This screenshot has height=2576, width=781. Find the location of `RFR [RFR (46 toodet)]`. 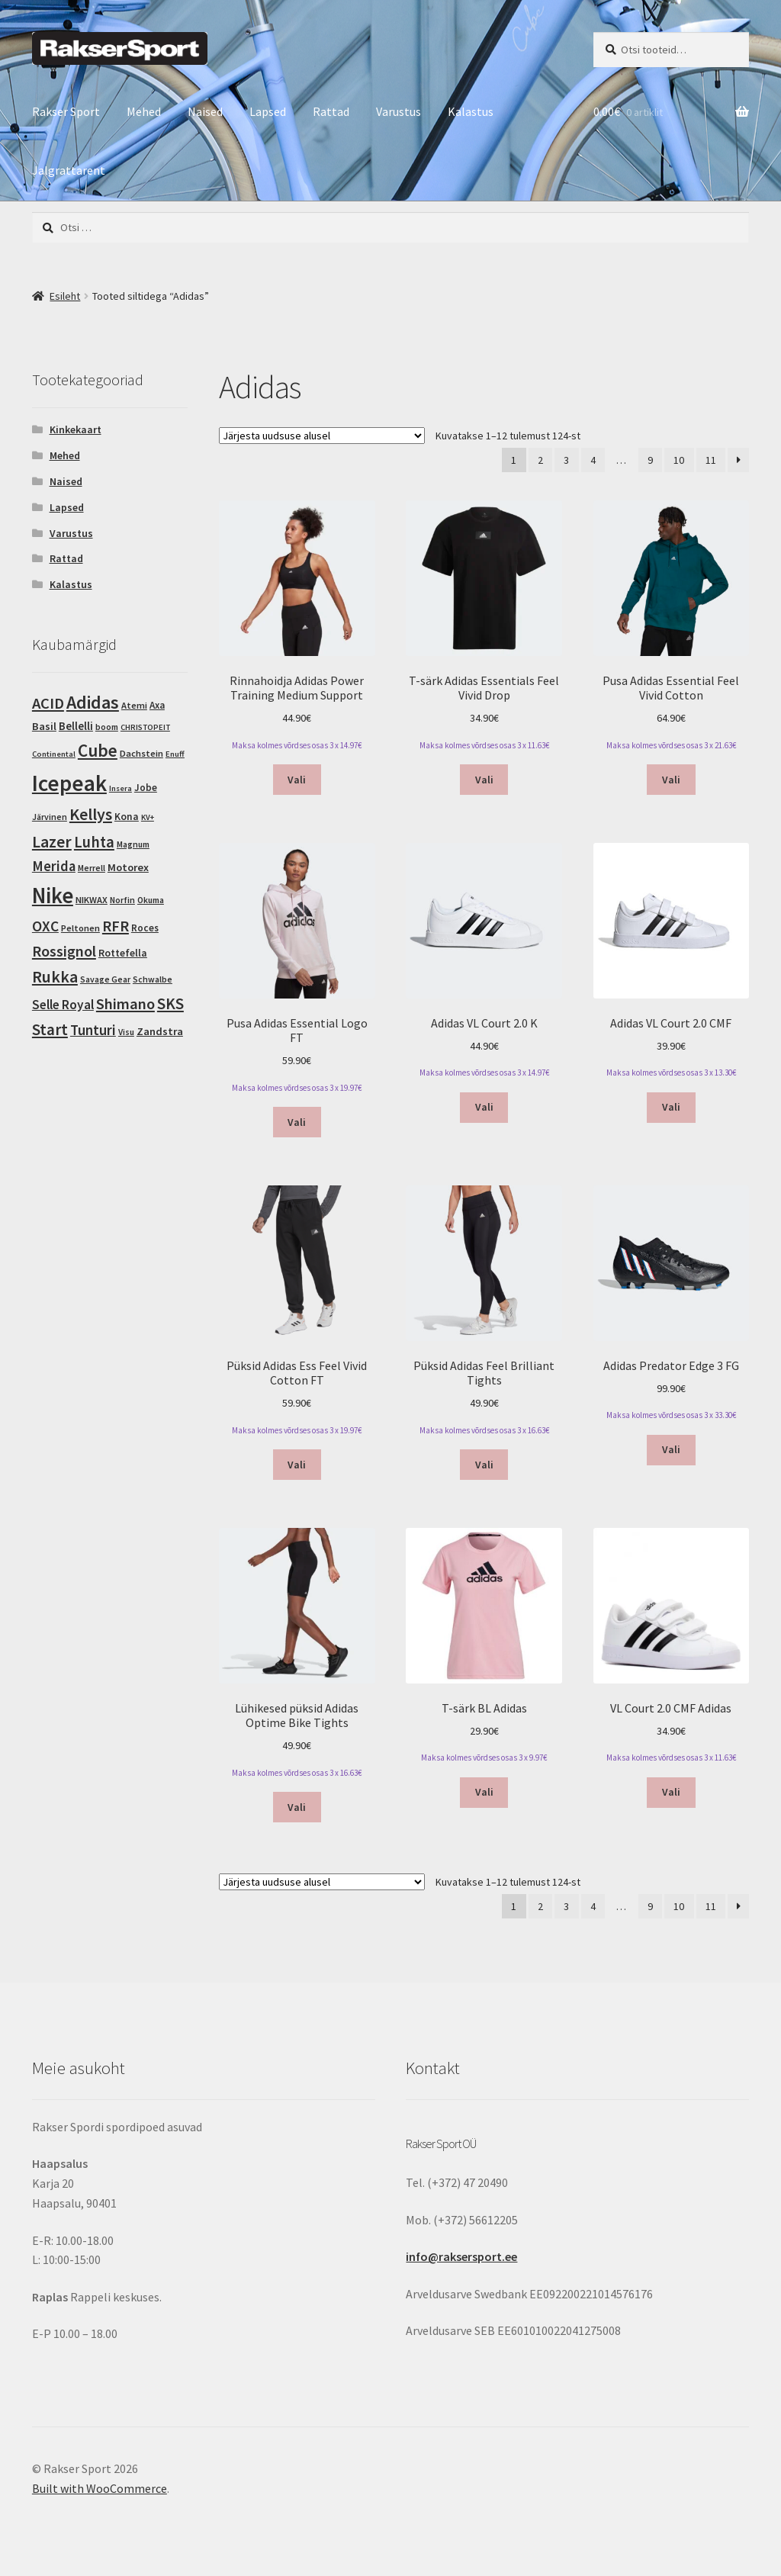

RFR [RFR (46 toodet)] is located at coordinates (115, 926).